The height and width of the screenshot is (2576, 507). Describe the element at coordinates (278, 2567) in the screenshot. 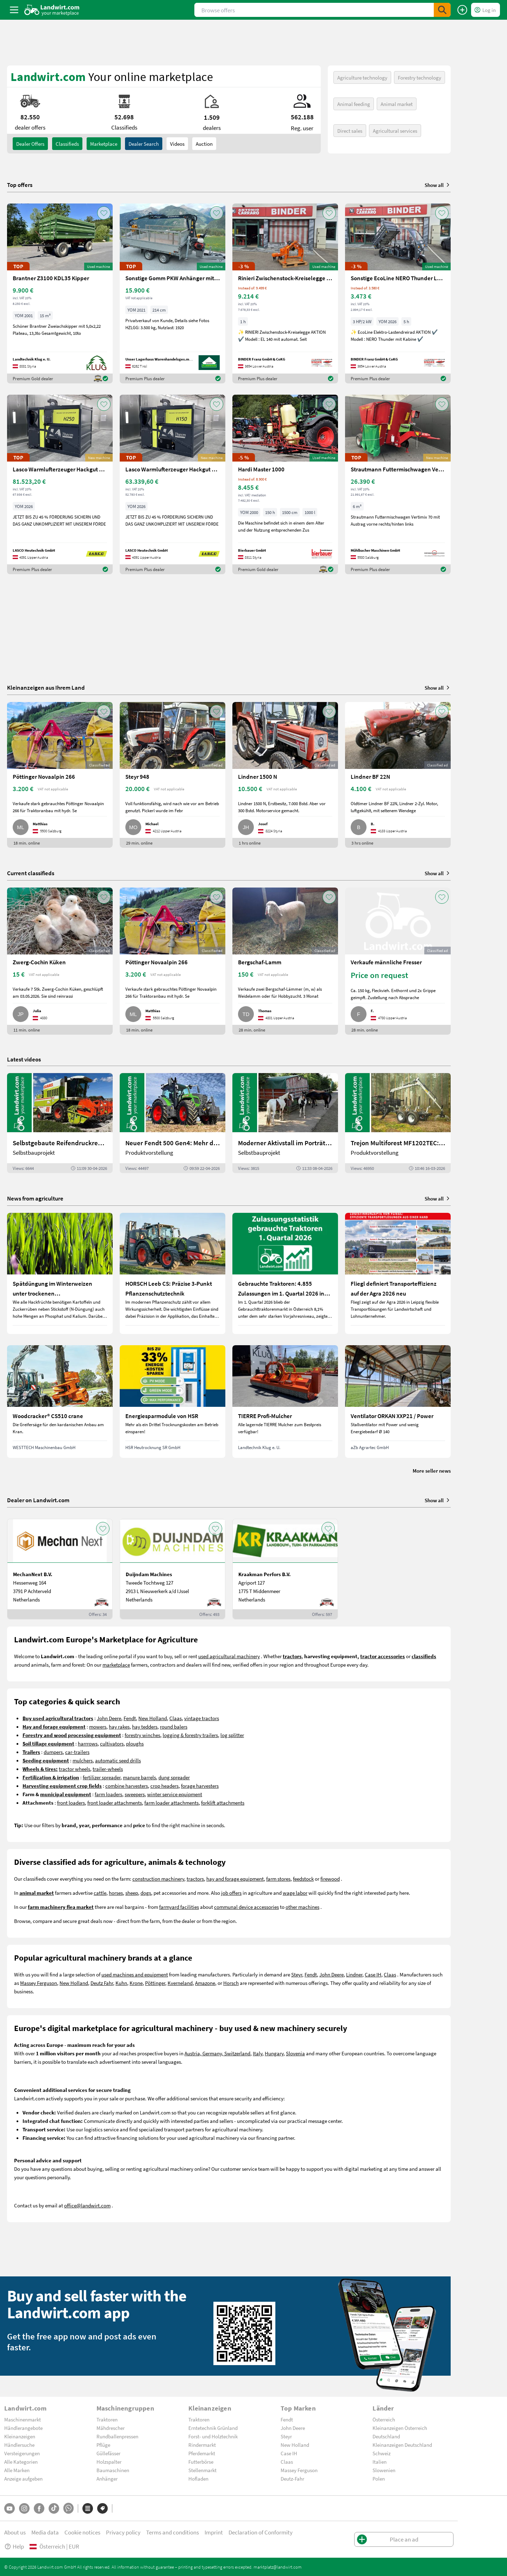

I see `marktplatz@landwirt.com` at that location.